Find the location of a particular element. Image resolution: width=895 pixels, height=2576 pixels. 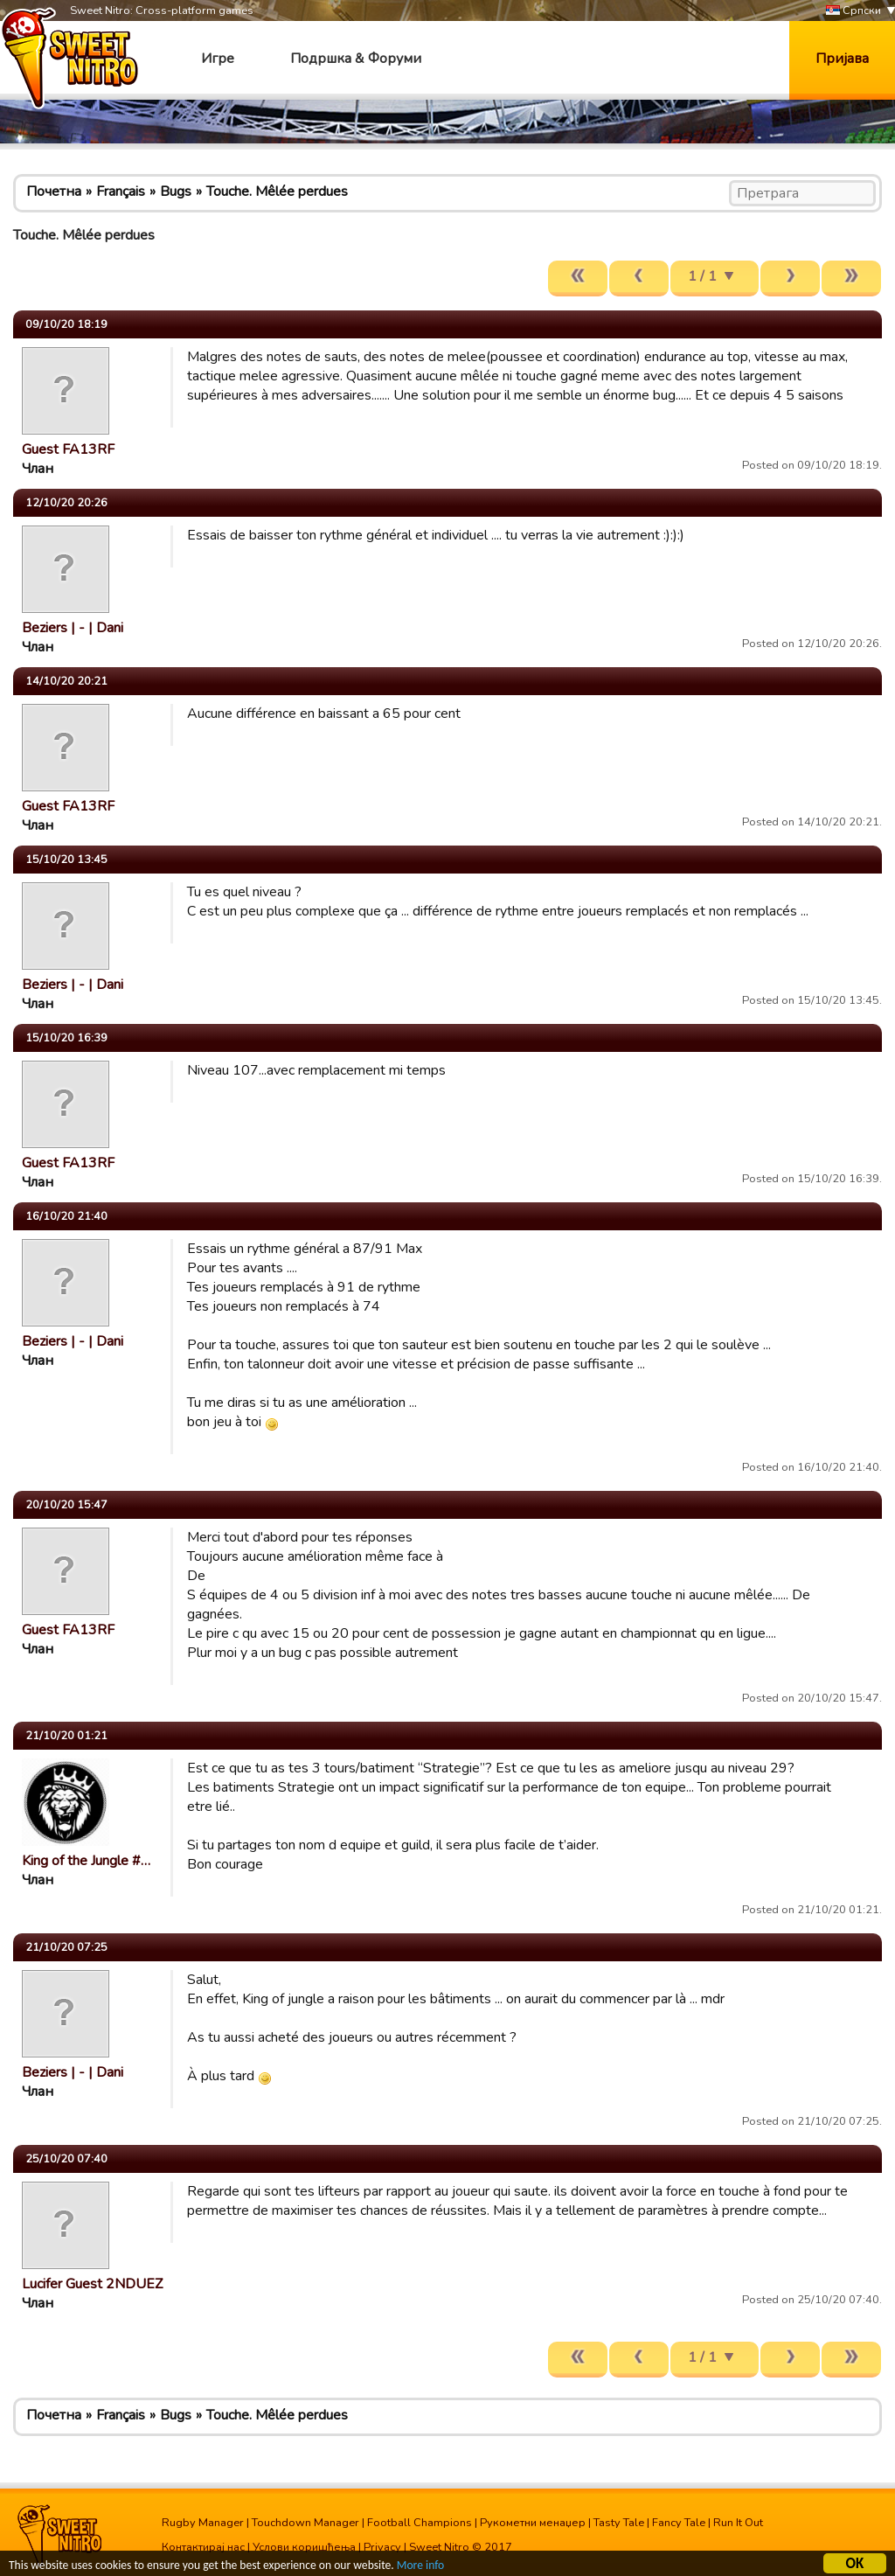

Touchdown Manager is located at coordinates (305, 2523).